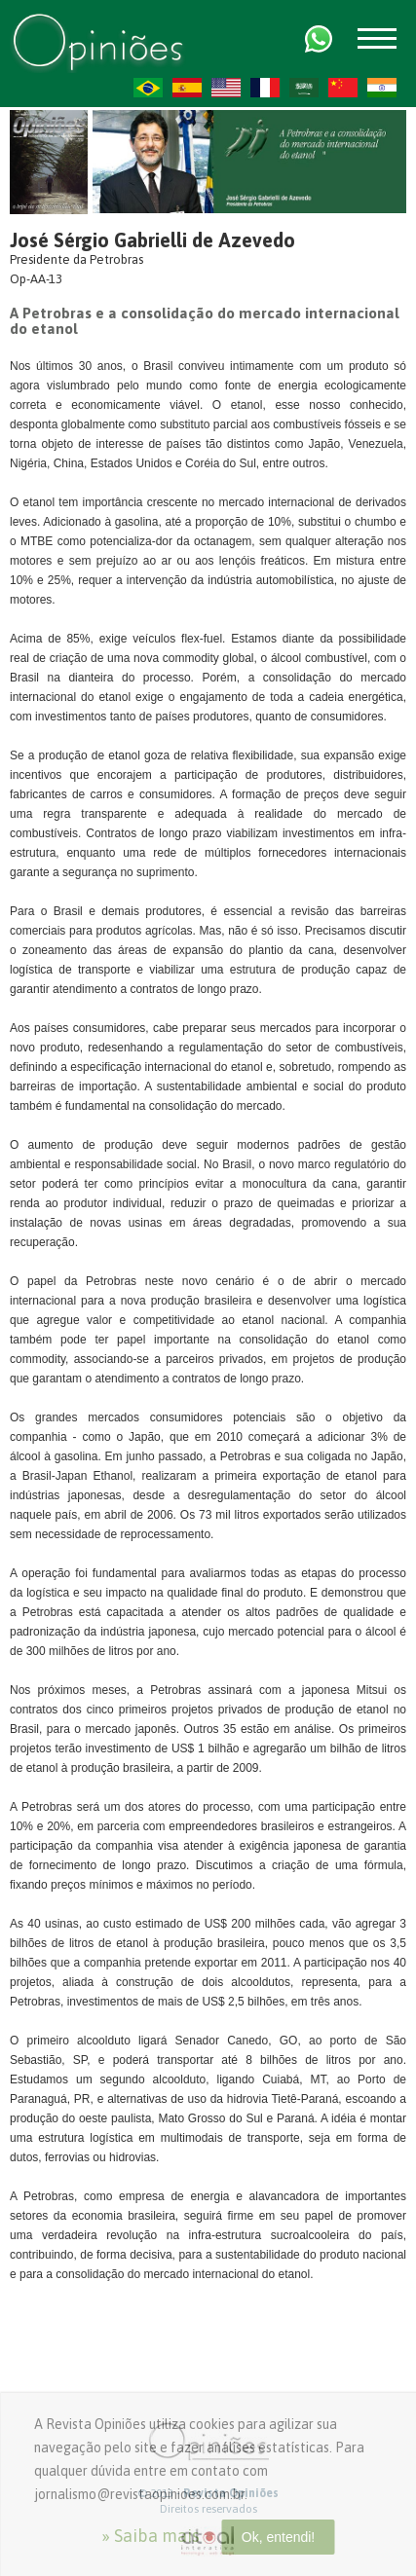 The image size is (416, 2576). Describe the element at coordinates (343, 87) in the screenshot. I see `ZH-CN` at that location.